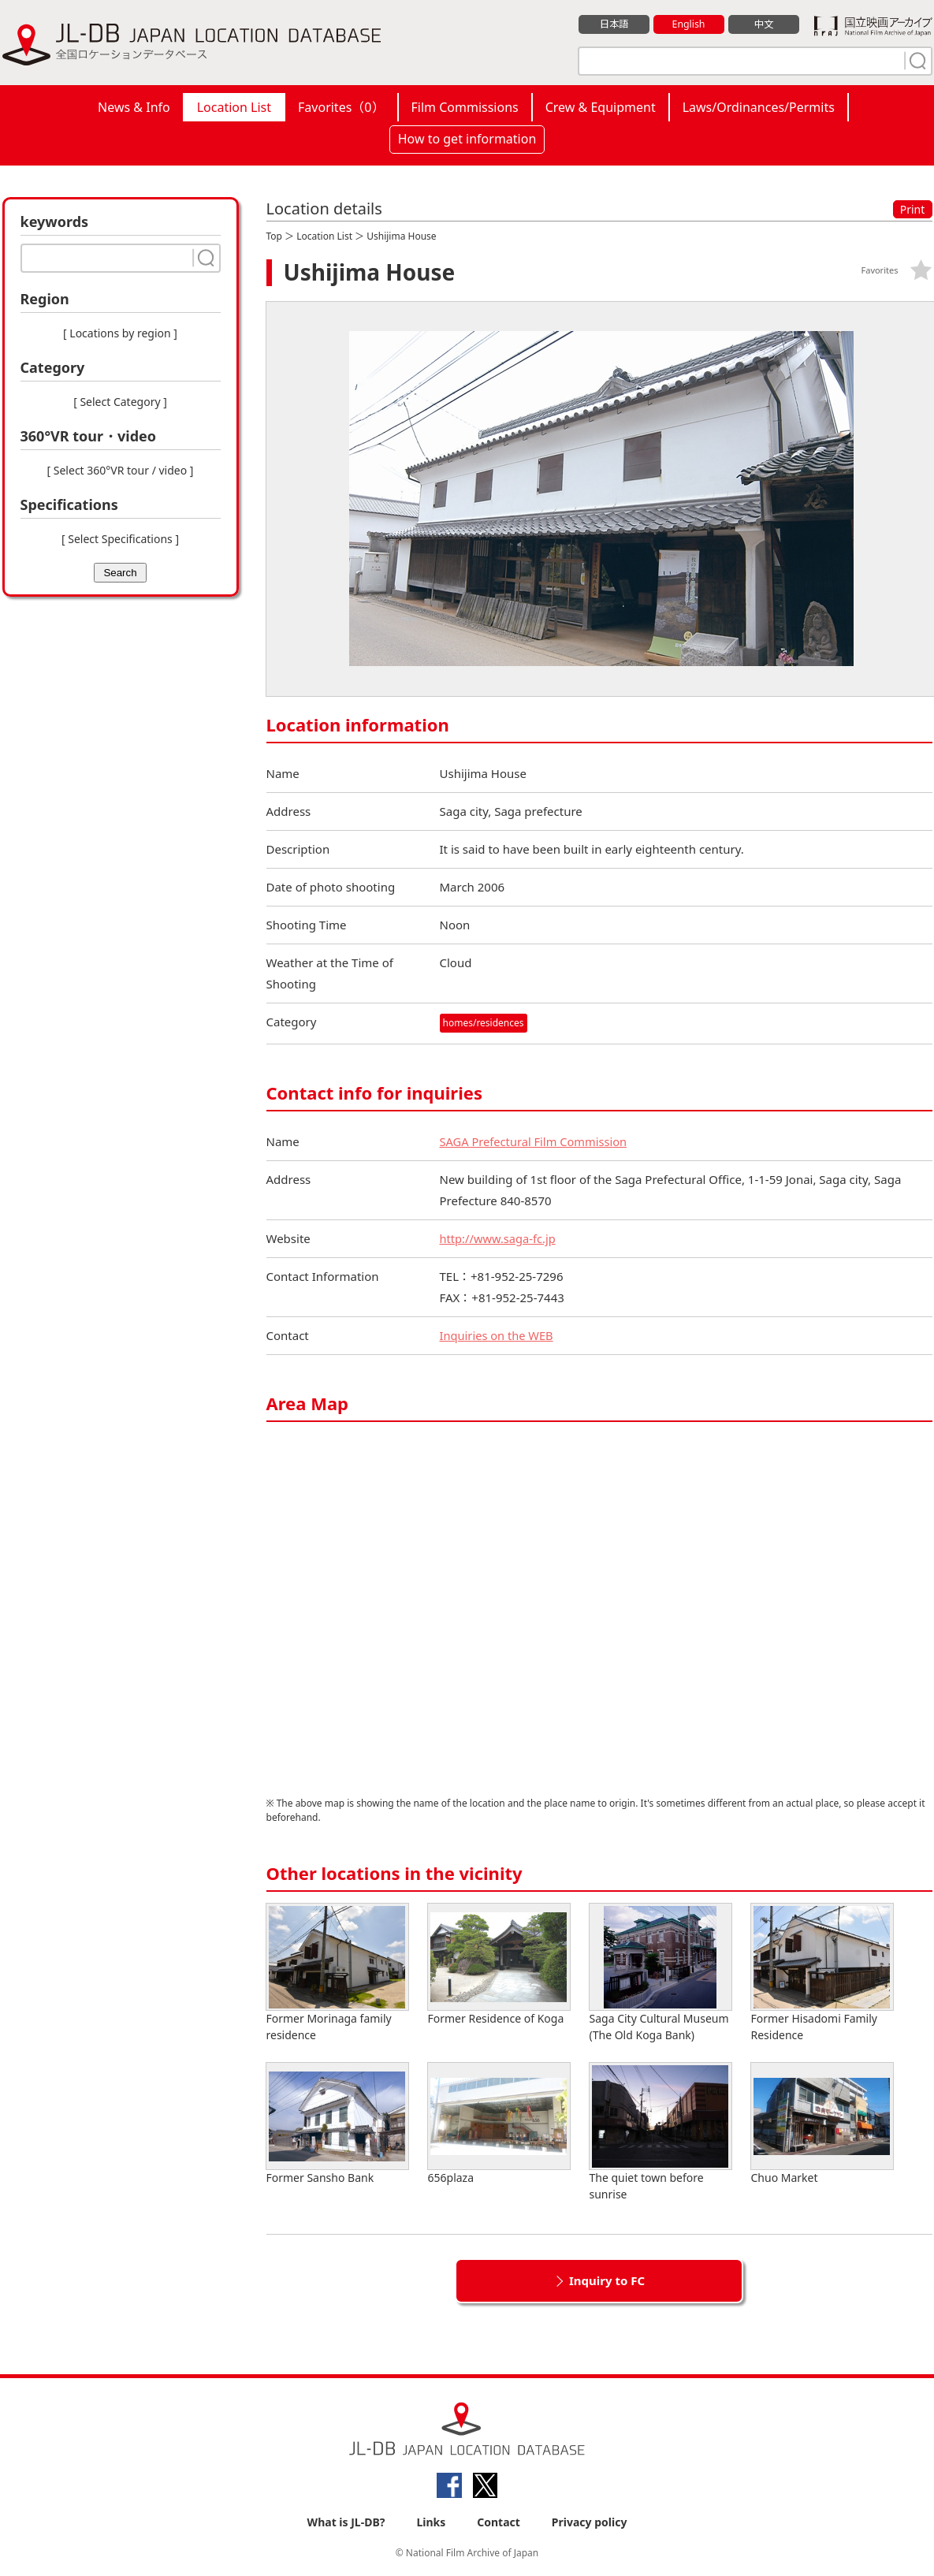 Image resolution: width=934 pixels, height=2576 pixels. I want to click on Film Commissions, so click(465, 107).